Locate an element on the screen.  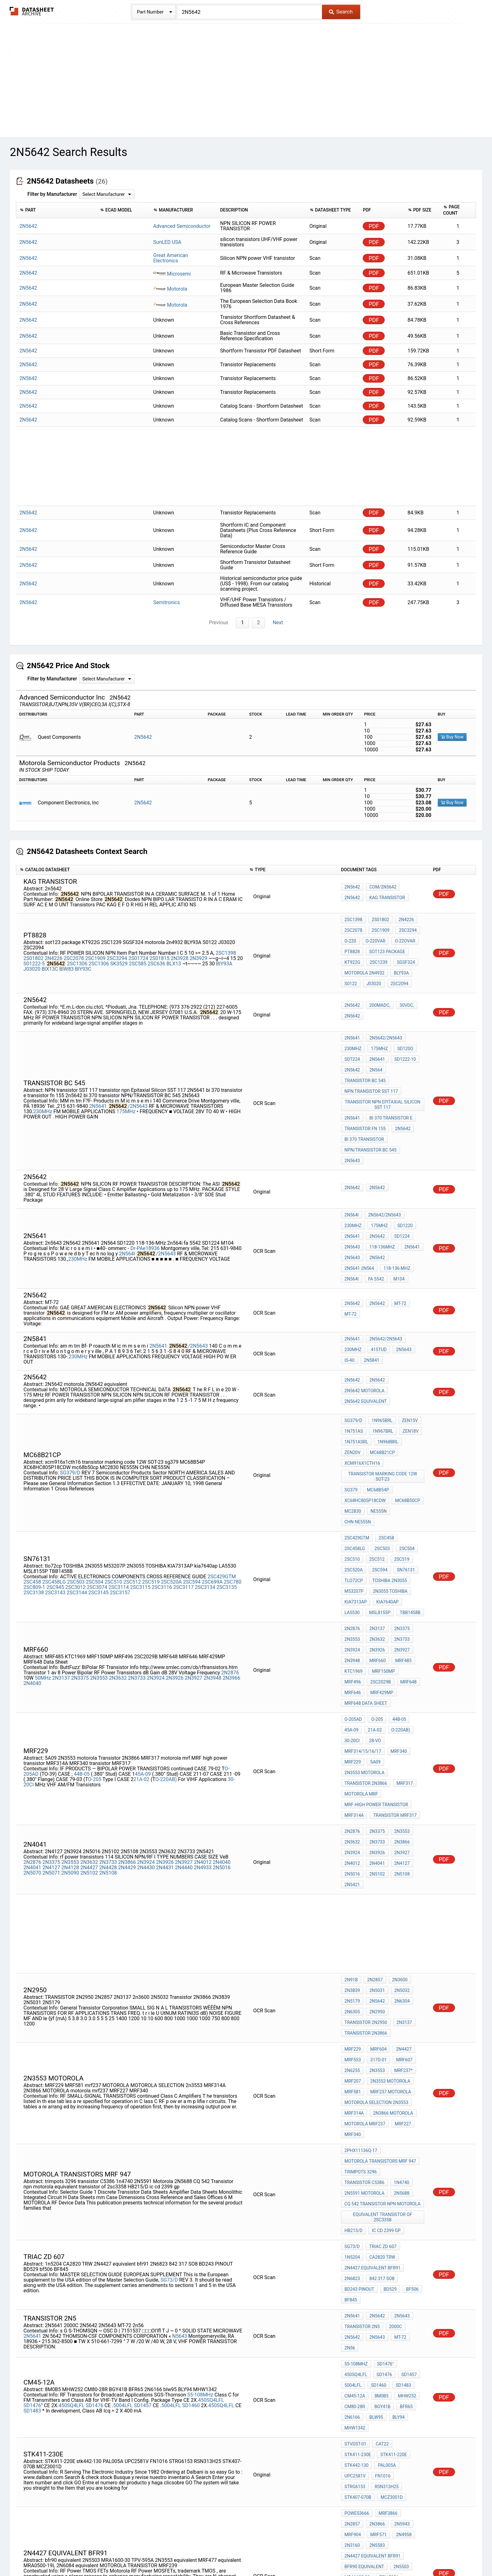
S0122 is located at coordinates (351, 970).